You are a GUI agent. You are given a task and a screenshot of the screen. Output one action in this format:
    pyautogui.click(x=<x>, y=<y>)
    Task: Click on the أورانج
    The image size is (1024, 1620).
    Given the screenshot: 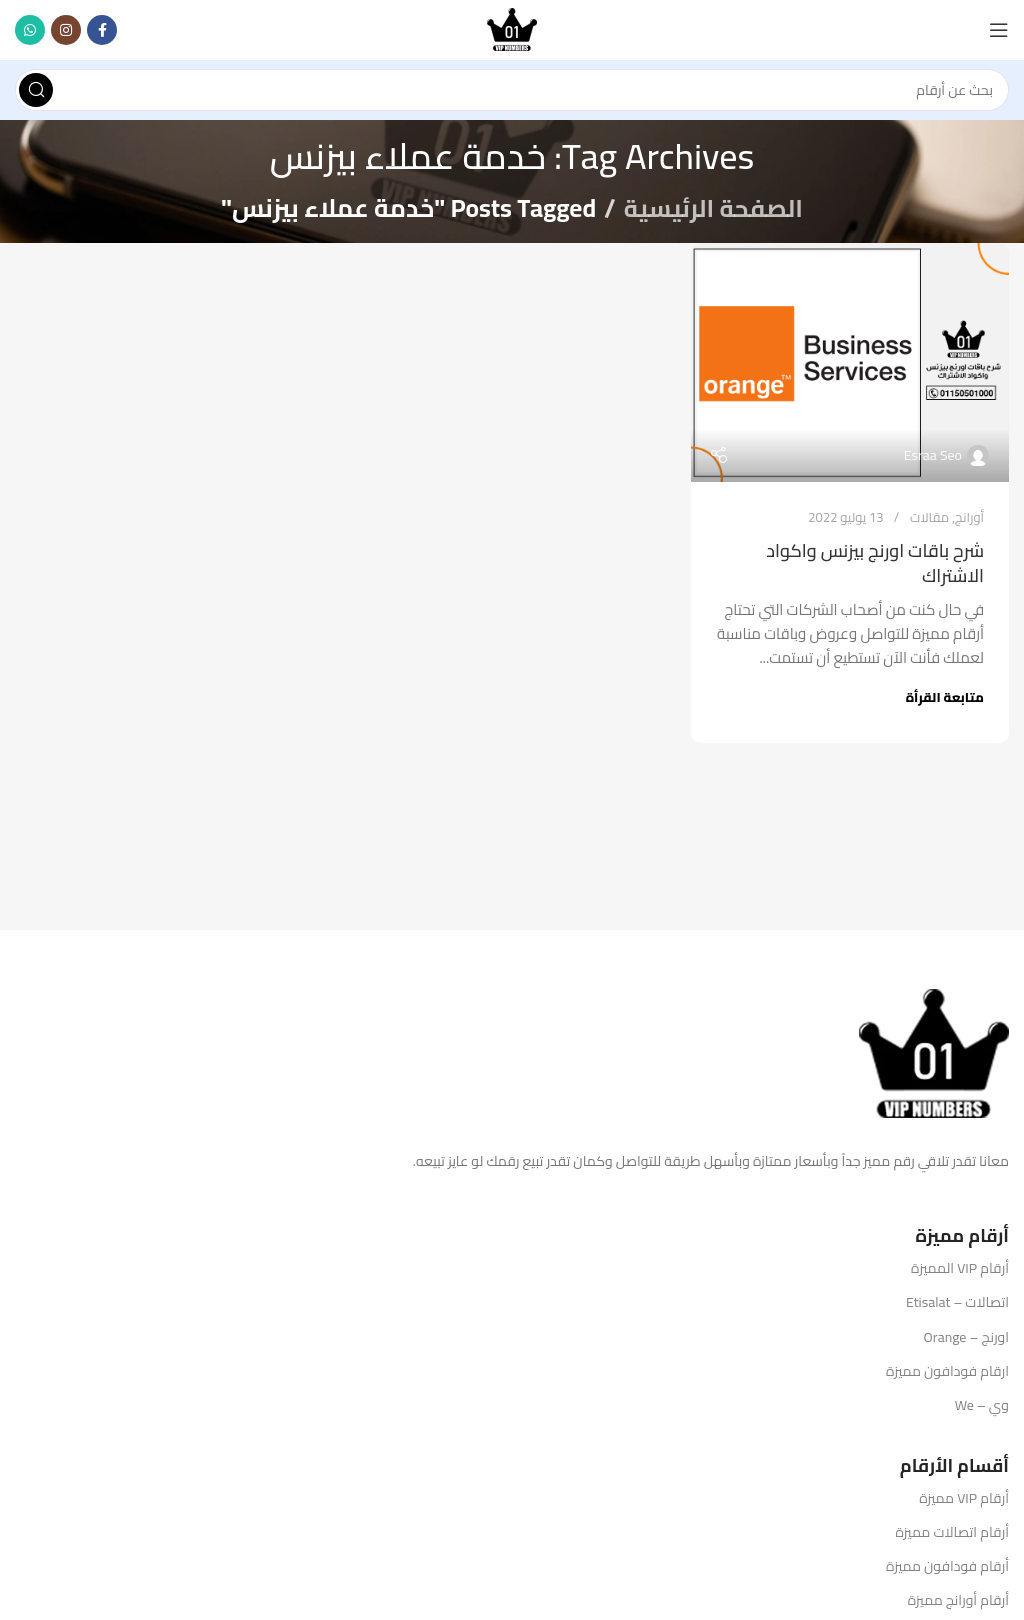 What is the action you would take?
    pyautogui.click(x=969, y=517)
    